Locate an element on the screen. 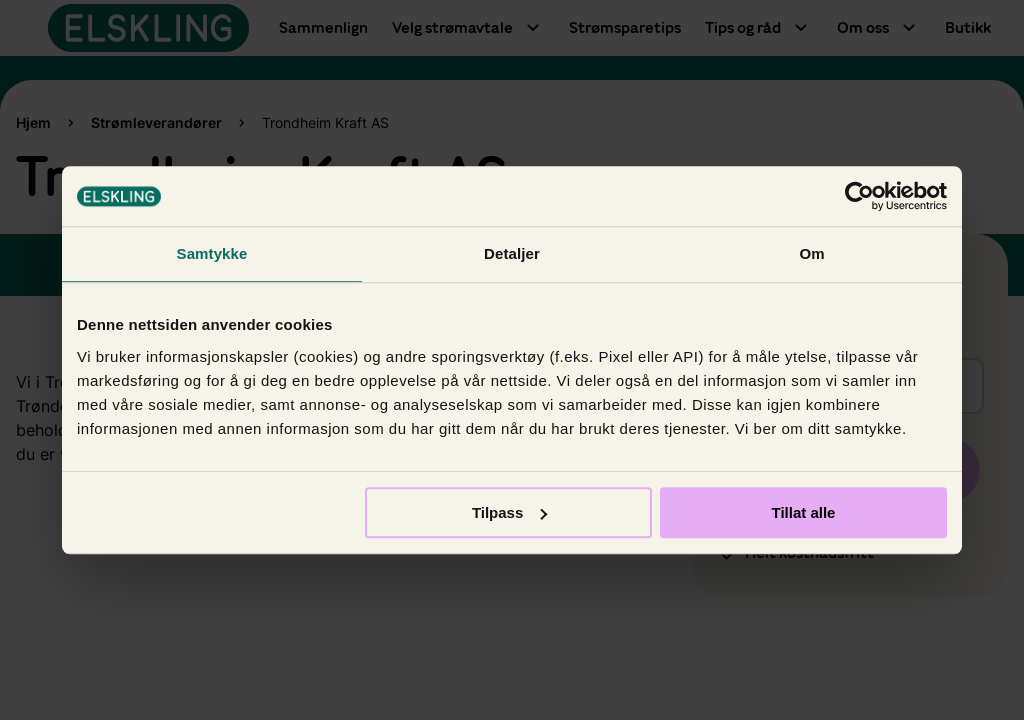 The width and height of the screenshot is (1024, 720). Om [tab] is located at coordinates (811, 253).